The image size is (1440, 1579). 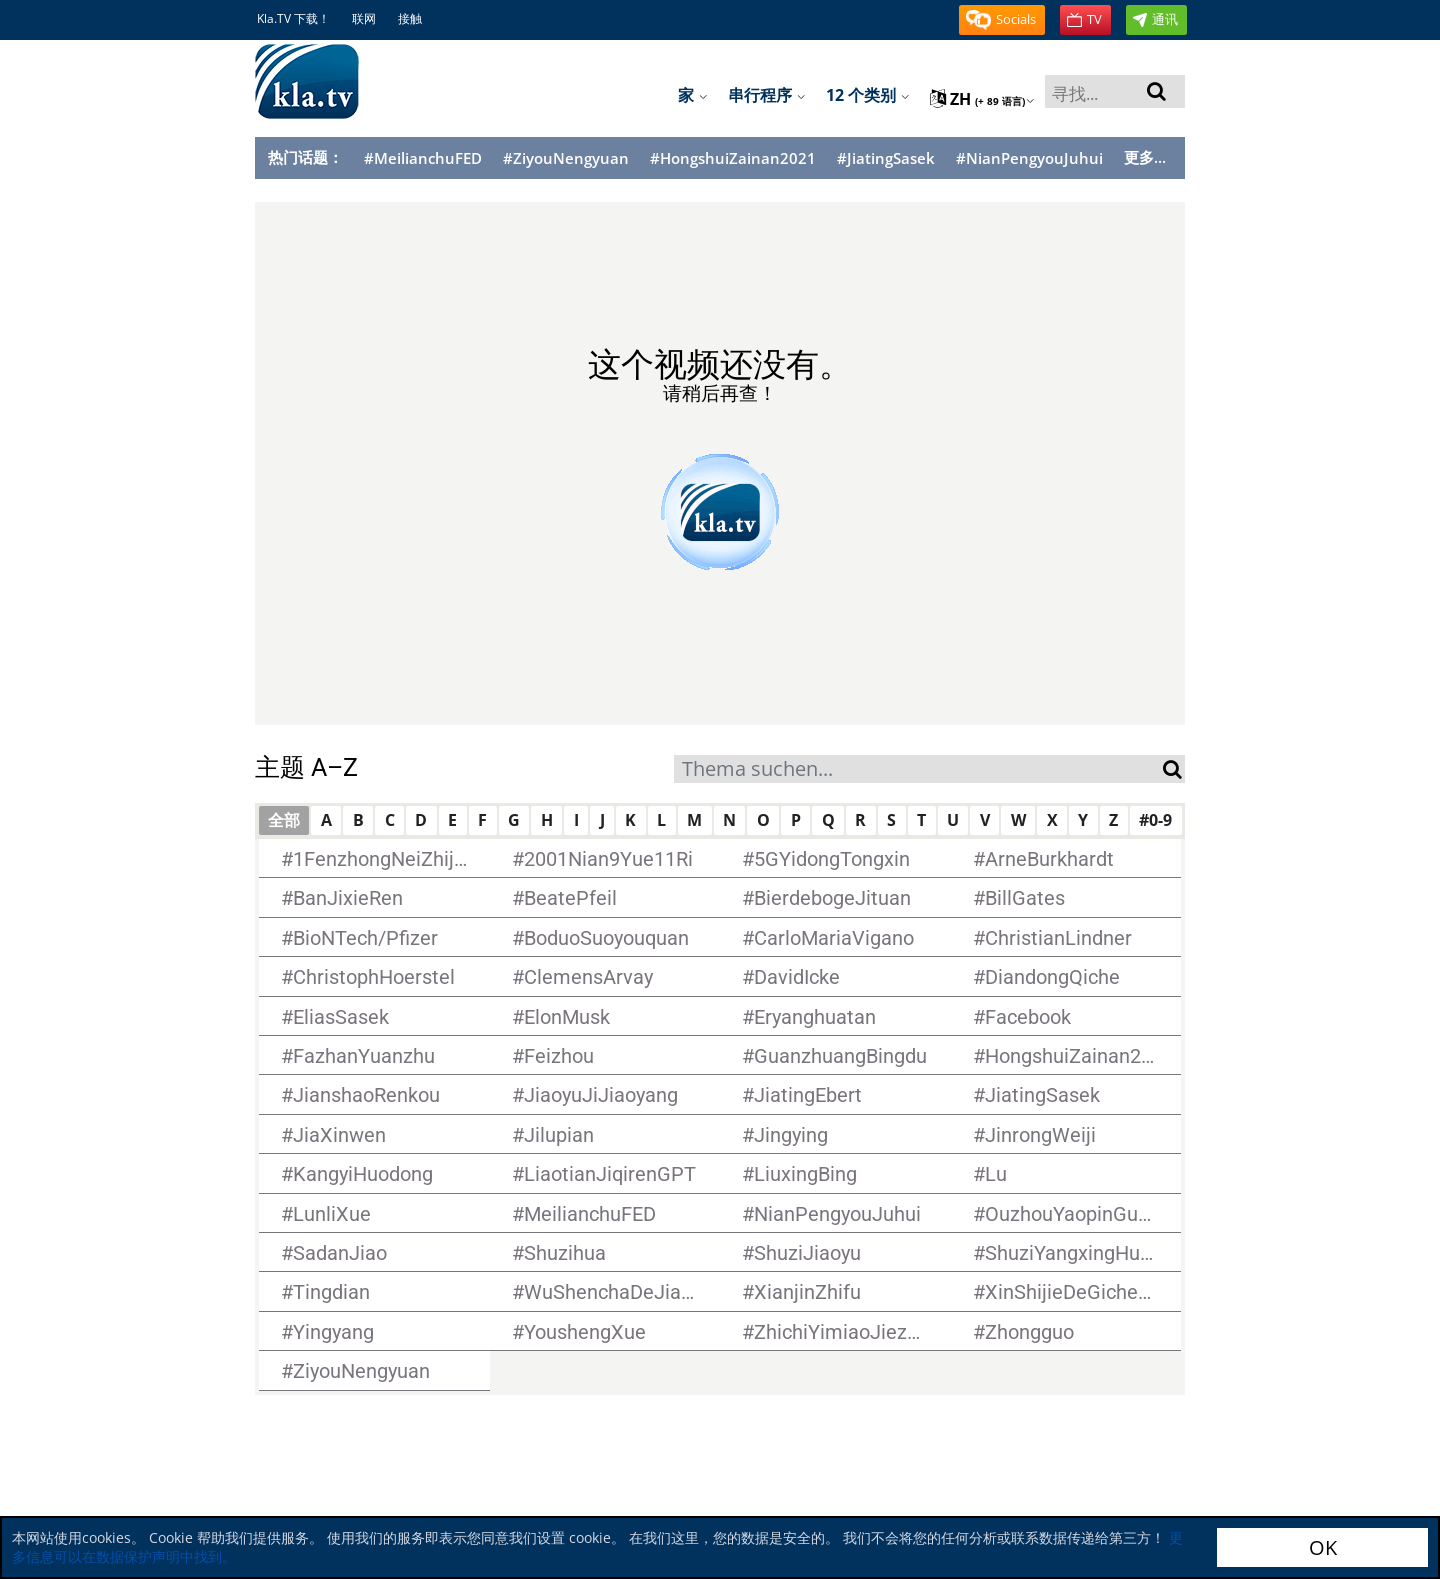 I want to click on [button], so click(x=1002, y=20).